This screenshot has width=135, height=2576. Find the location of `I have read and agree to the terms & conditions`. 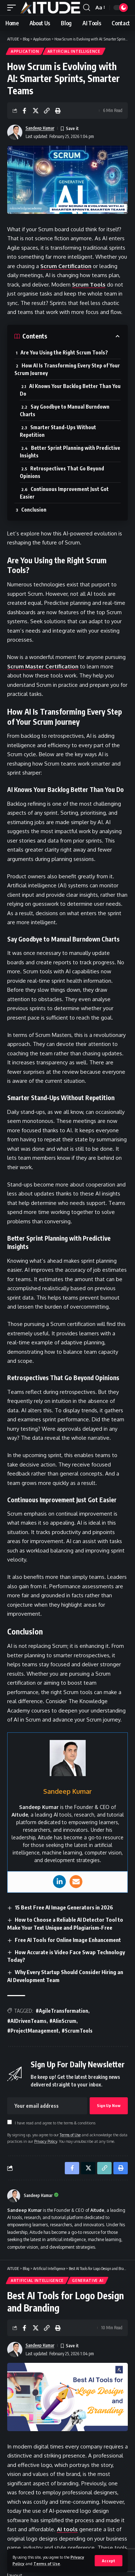

I have read and agree to the terms & conditions is located at coordinates (55, 2122).